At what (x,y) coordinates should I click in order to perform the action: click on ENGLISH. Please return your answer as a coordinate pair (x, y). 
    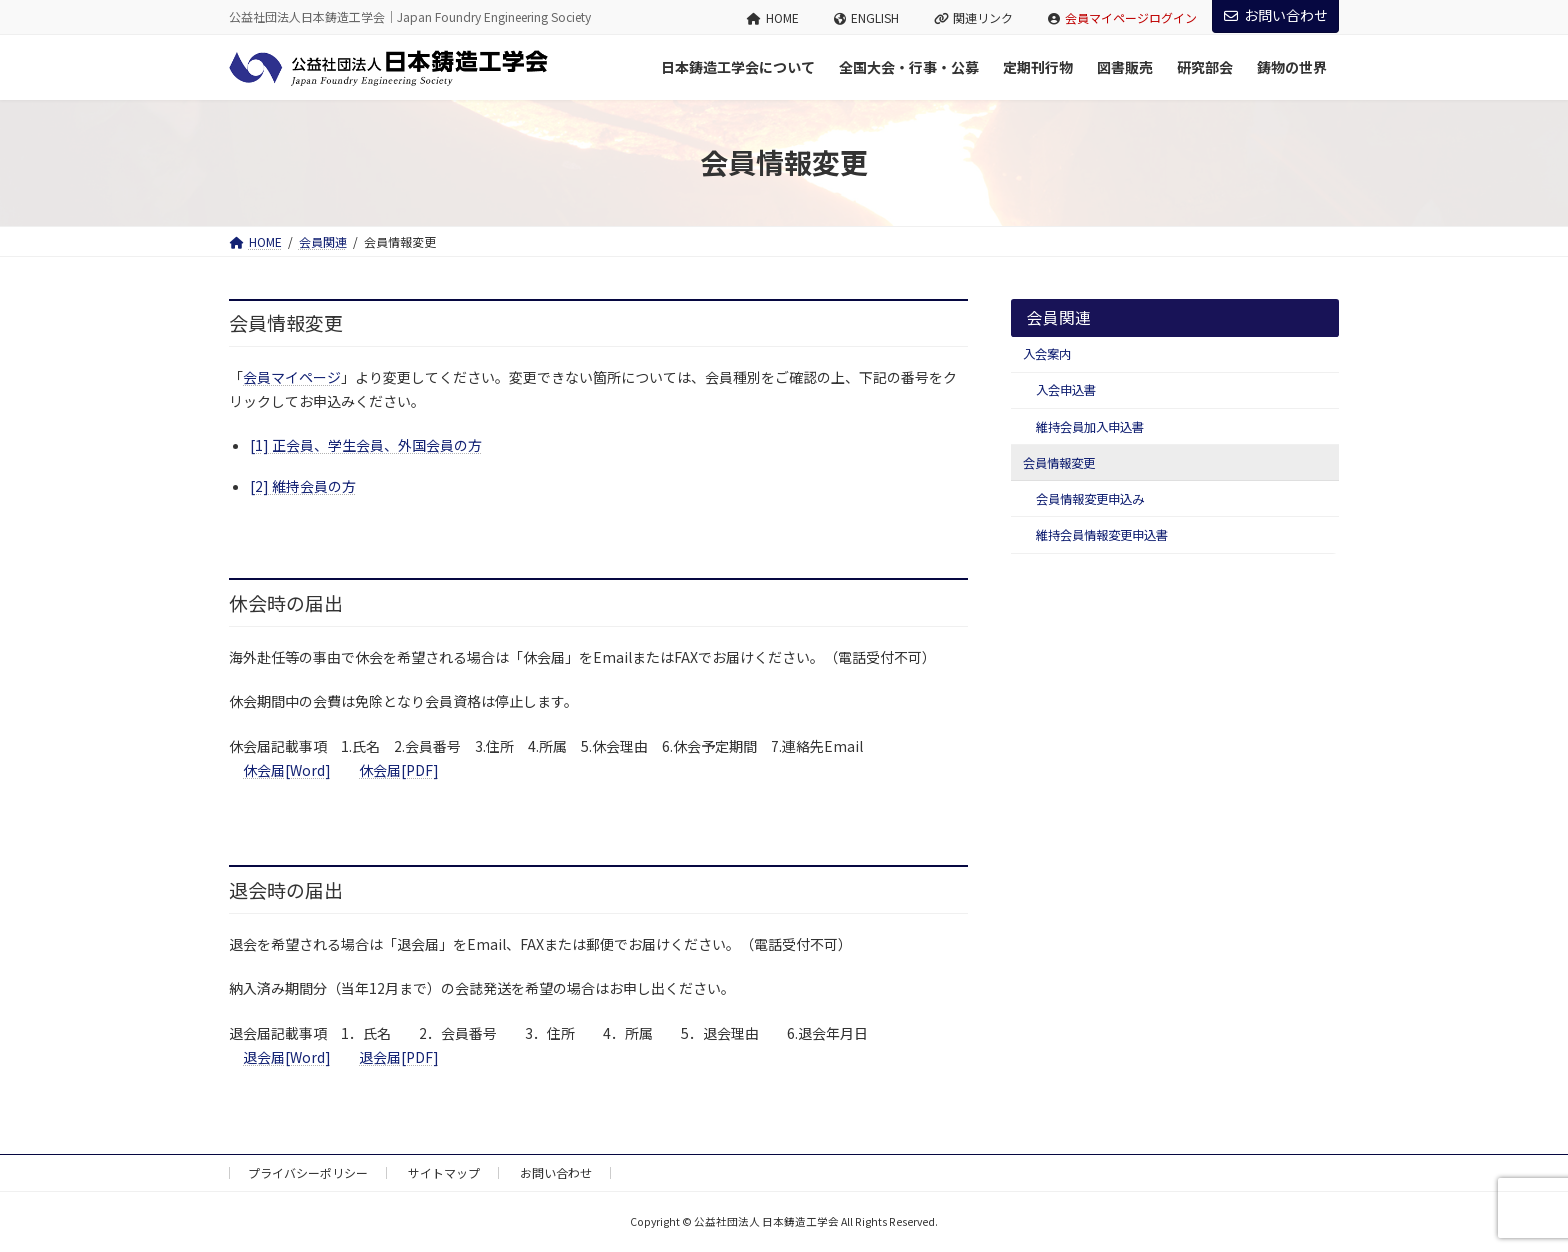
    Looking at the image, I should click on (866, 17).